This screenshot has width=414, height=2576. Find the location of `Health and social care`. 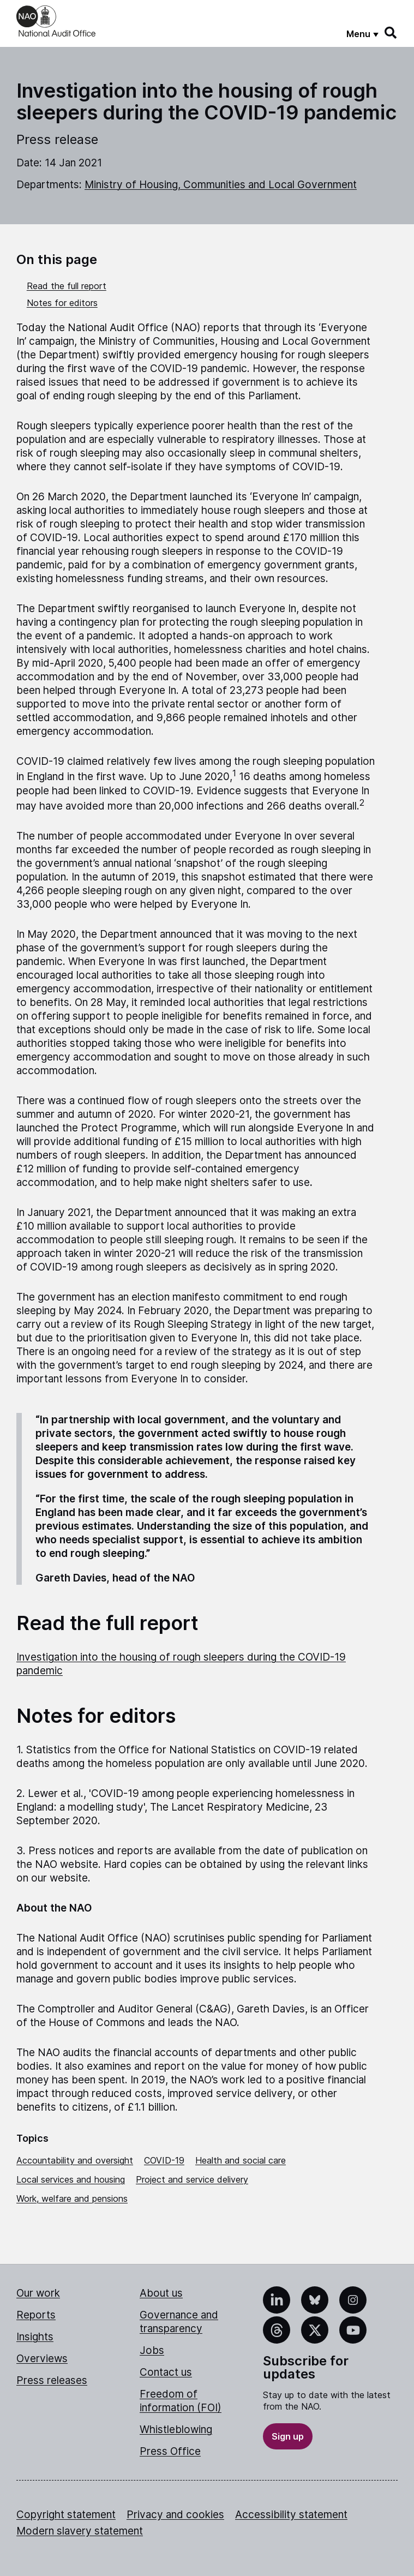

Health and social care is located at coordinates (240, 2160).